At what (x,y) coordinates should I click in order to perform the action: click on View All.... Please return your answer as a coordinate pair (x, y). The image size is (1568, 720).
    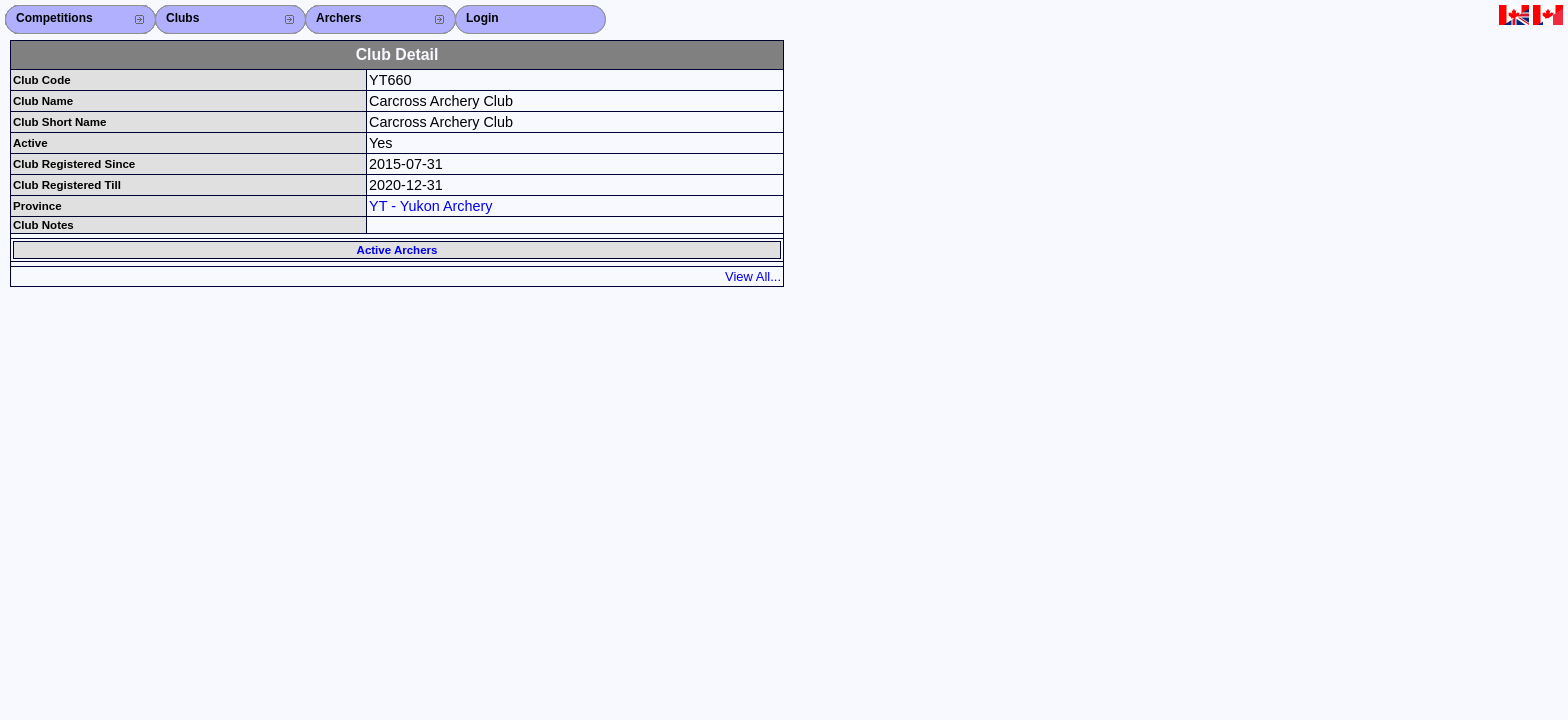
    Looking at the image, I should click on (753, 276).